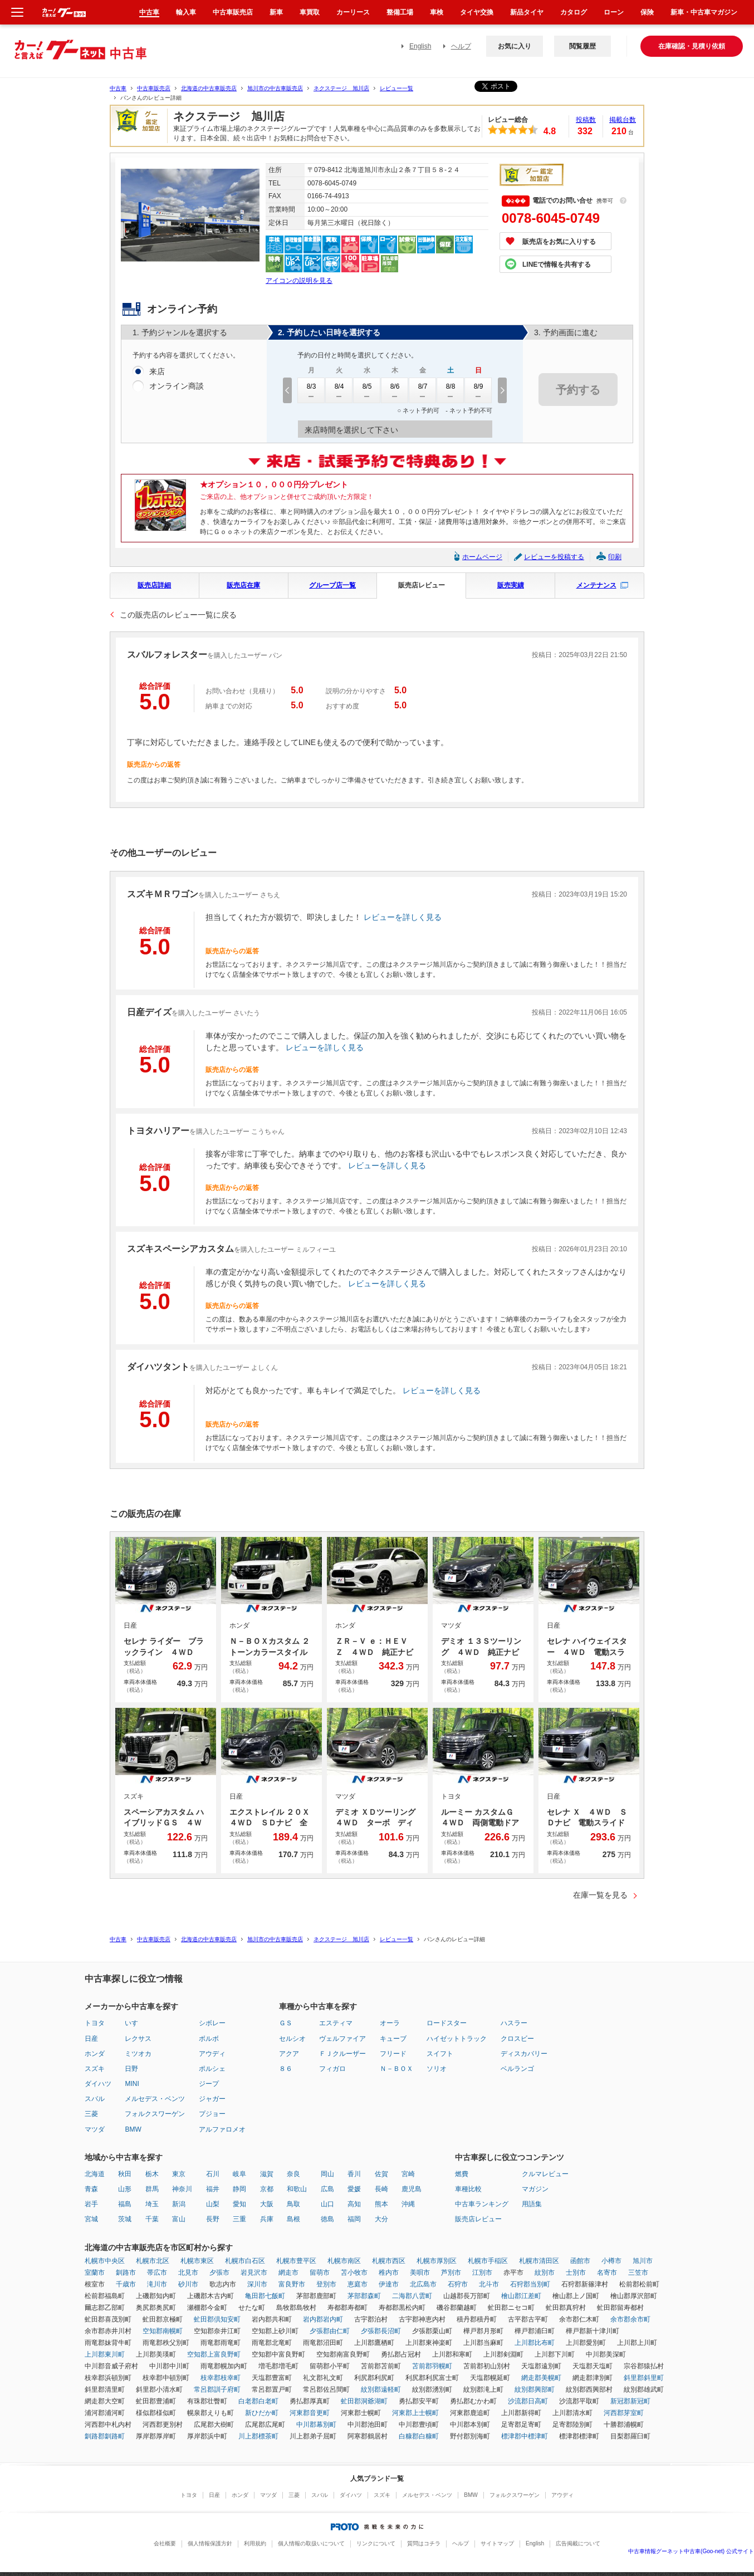 The image size is (754, 2576). I want to click on ローン, so click(614, 12).